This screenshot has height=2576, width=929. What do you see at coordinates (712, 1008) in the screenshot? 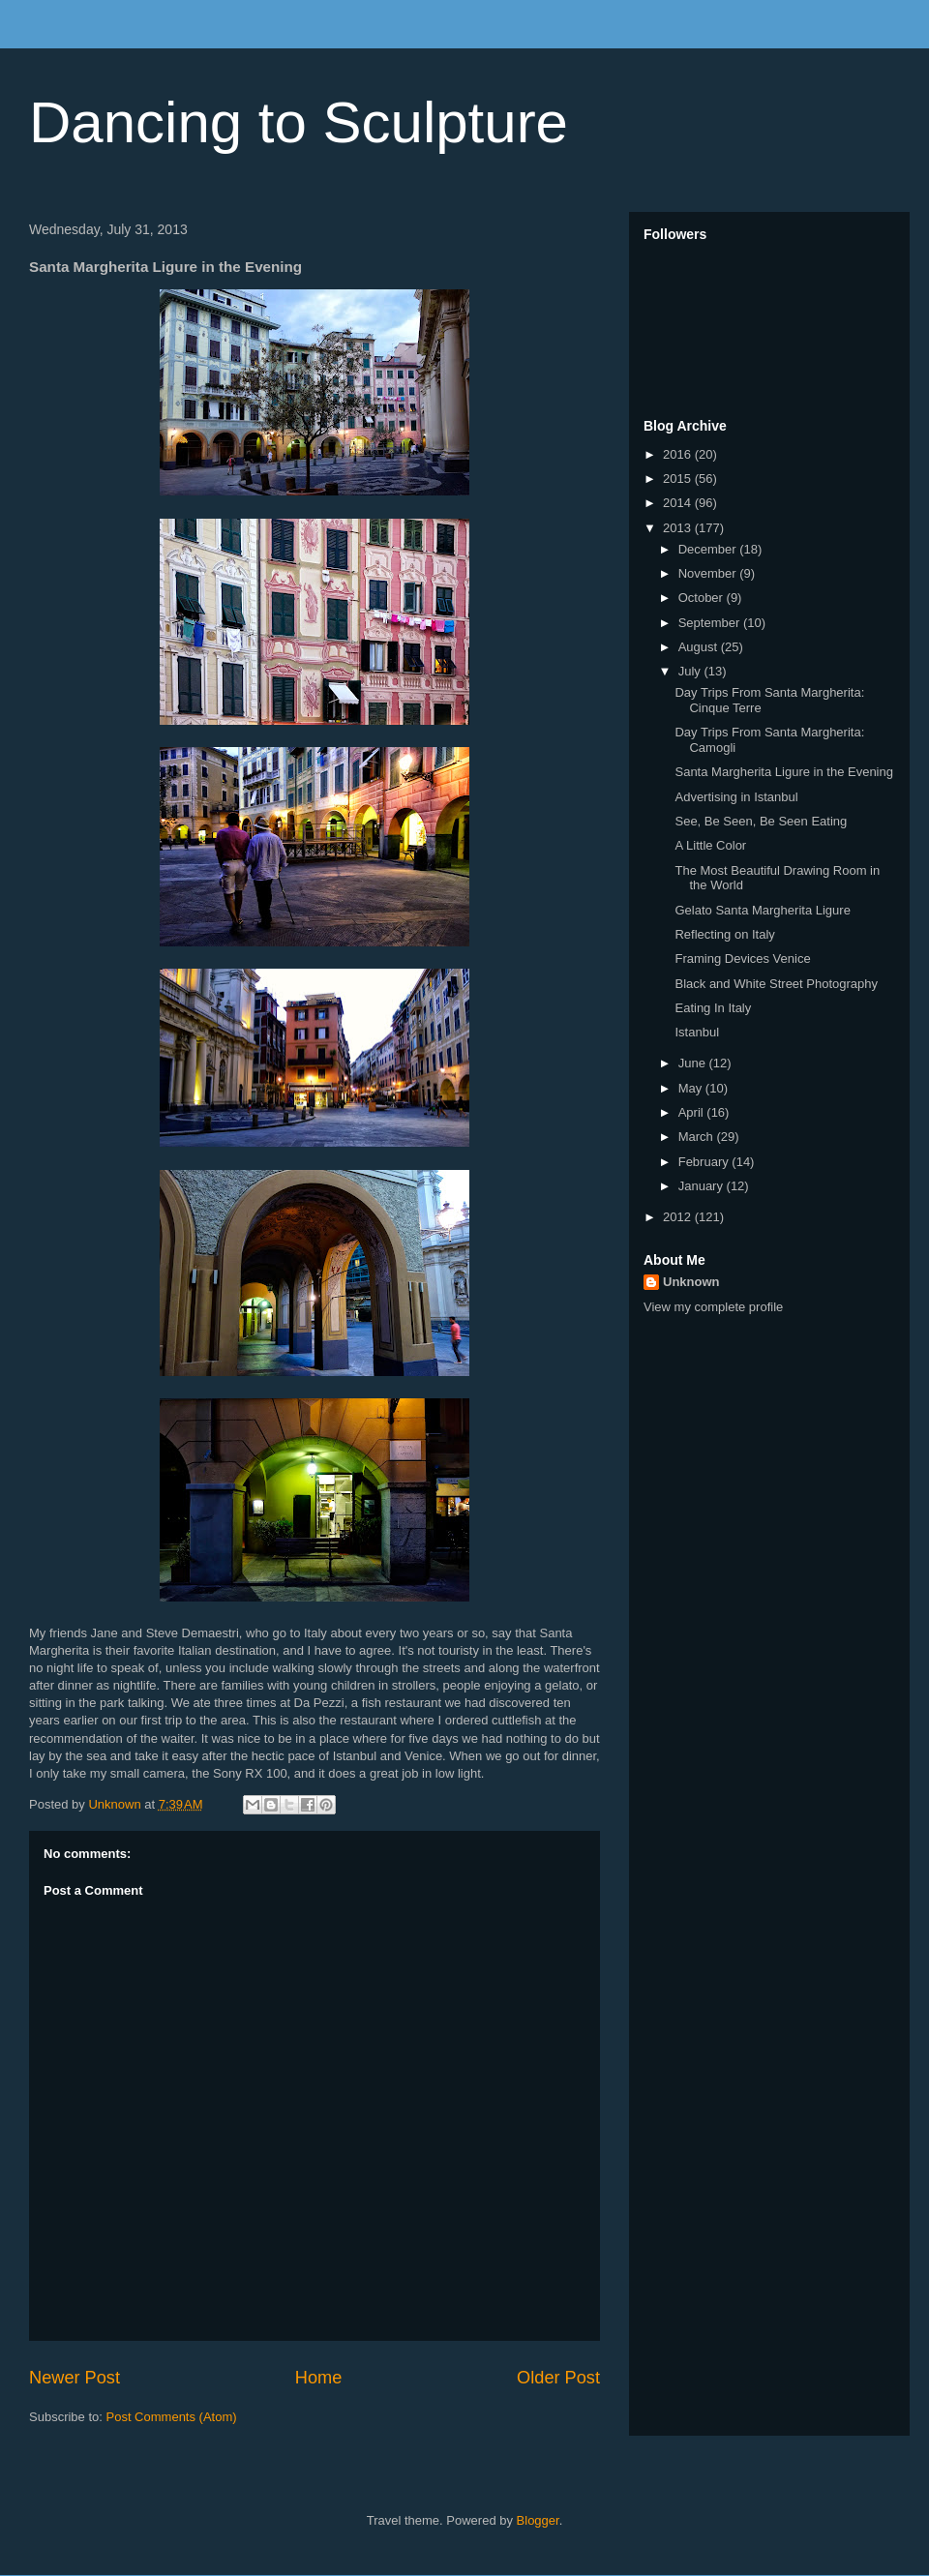
I see `Eating In Italy` at bounding box center [712, 1008].